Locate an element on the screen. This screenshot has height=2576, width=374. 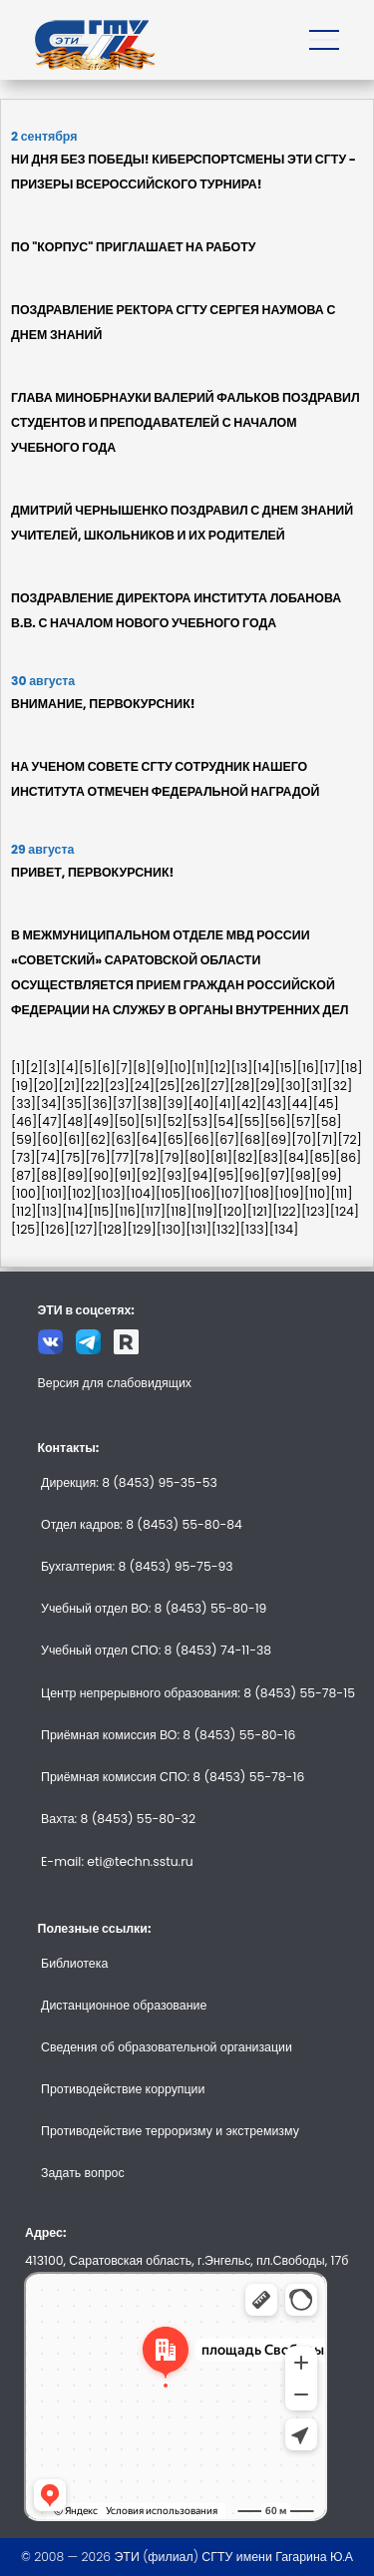
[127] is located at coordinates (84, 1229).